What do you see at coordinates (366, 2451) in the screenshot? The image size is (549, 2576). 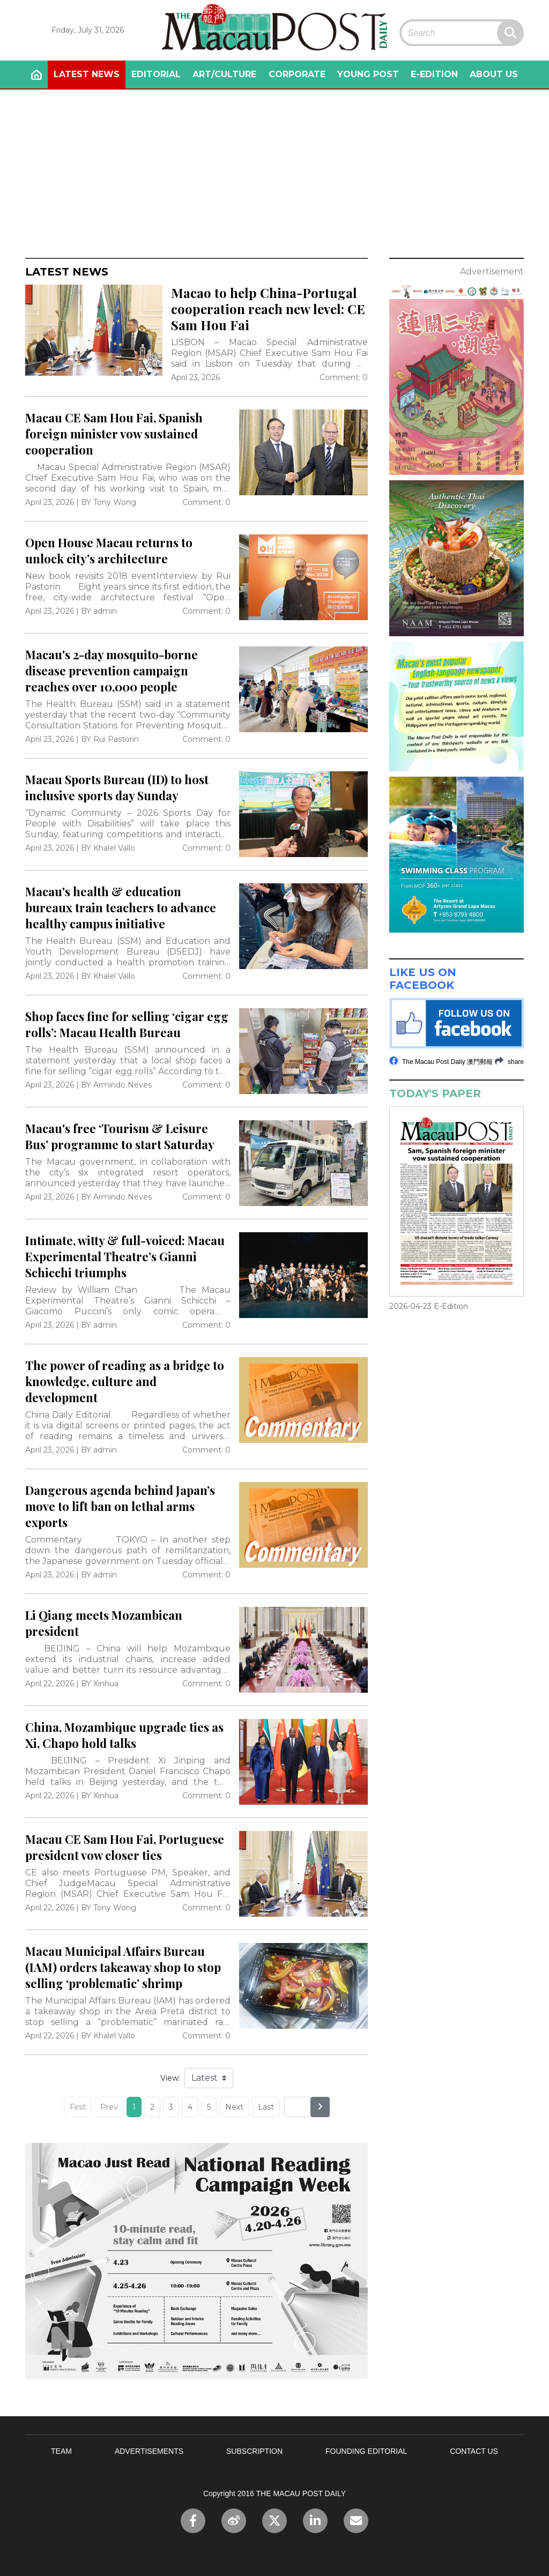 I see `FOUNDING EDITORIAL` at bounding box center [366, 2451].